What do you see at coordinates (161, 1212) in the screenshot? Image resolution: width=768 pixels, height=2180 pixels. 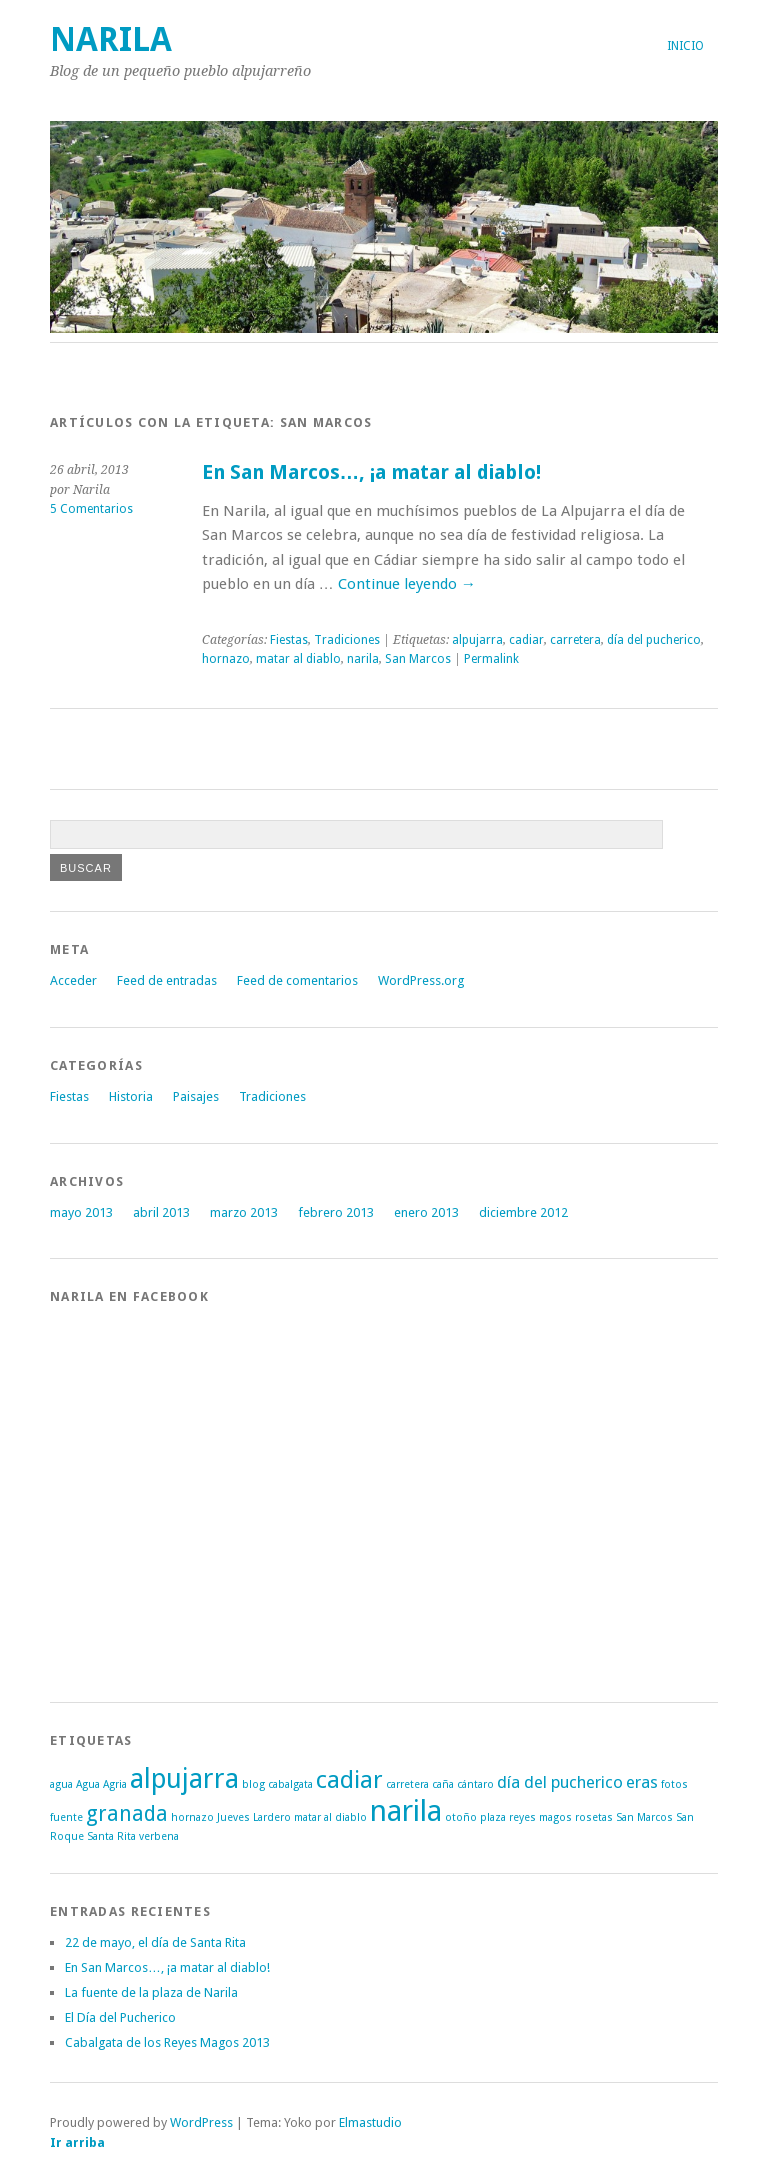 I see `abril 2013` at bounding box center [161, 1212].